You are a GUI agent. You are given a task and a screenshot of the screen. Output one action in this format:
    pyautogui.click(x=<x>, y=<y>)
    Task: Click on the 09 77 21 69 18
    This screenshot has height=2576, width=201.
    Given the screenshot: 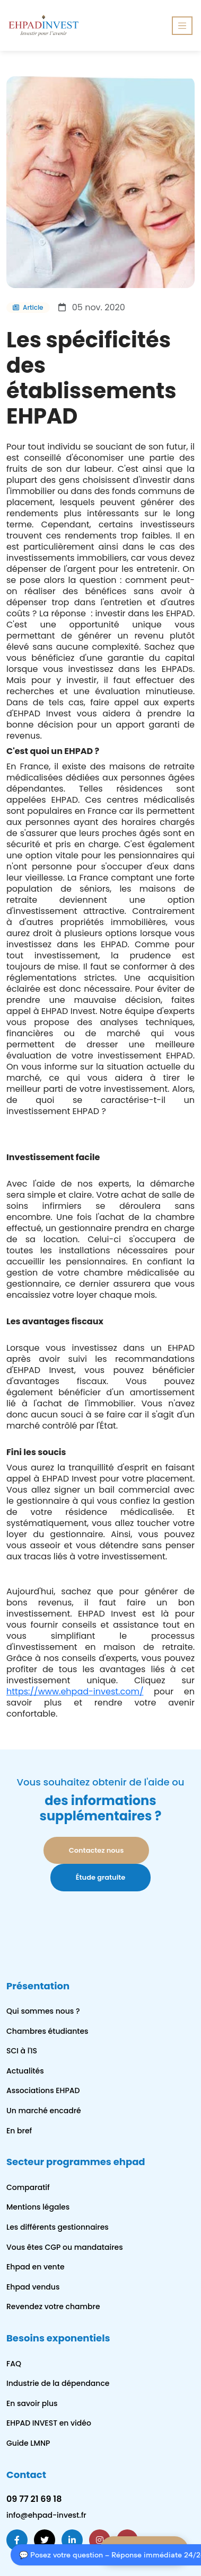 What is the action you would take?
    pyautogui.click(x=34, y=2499)
    